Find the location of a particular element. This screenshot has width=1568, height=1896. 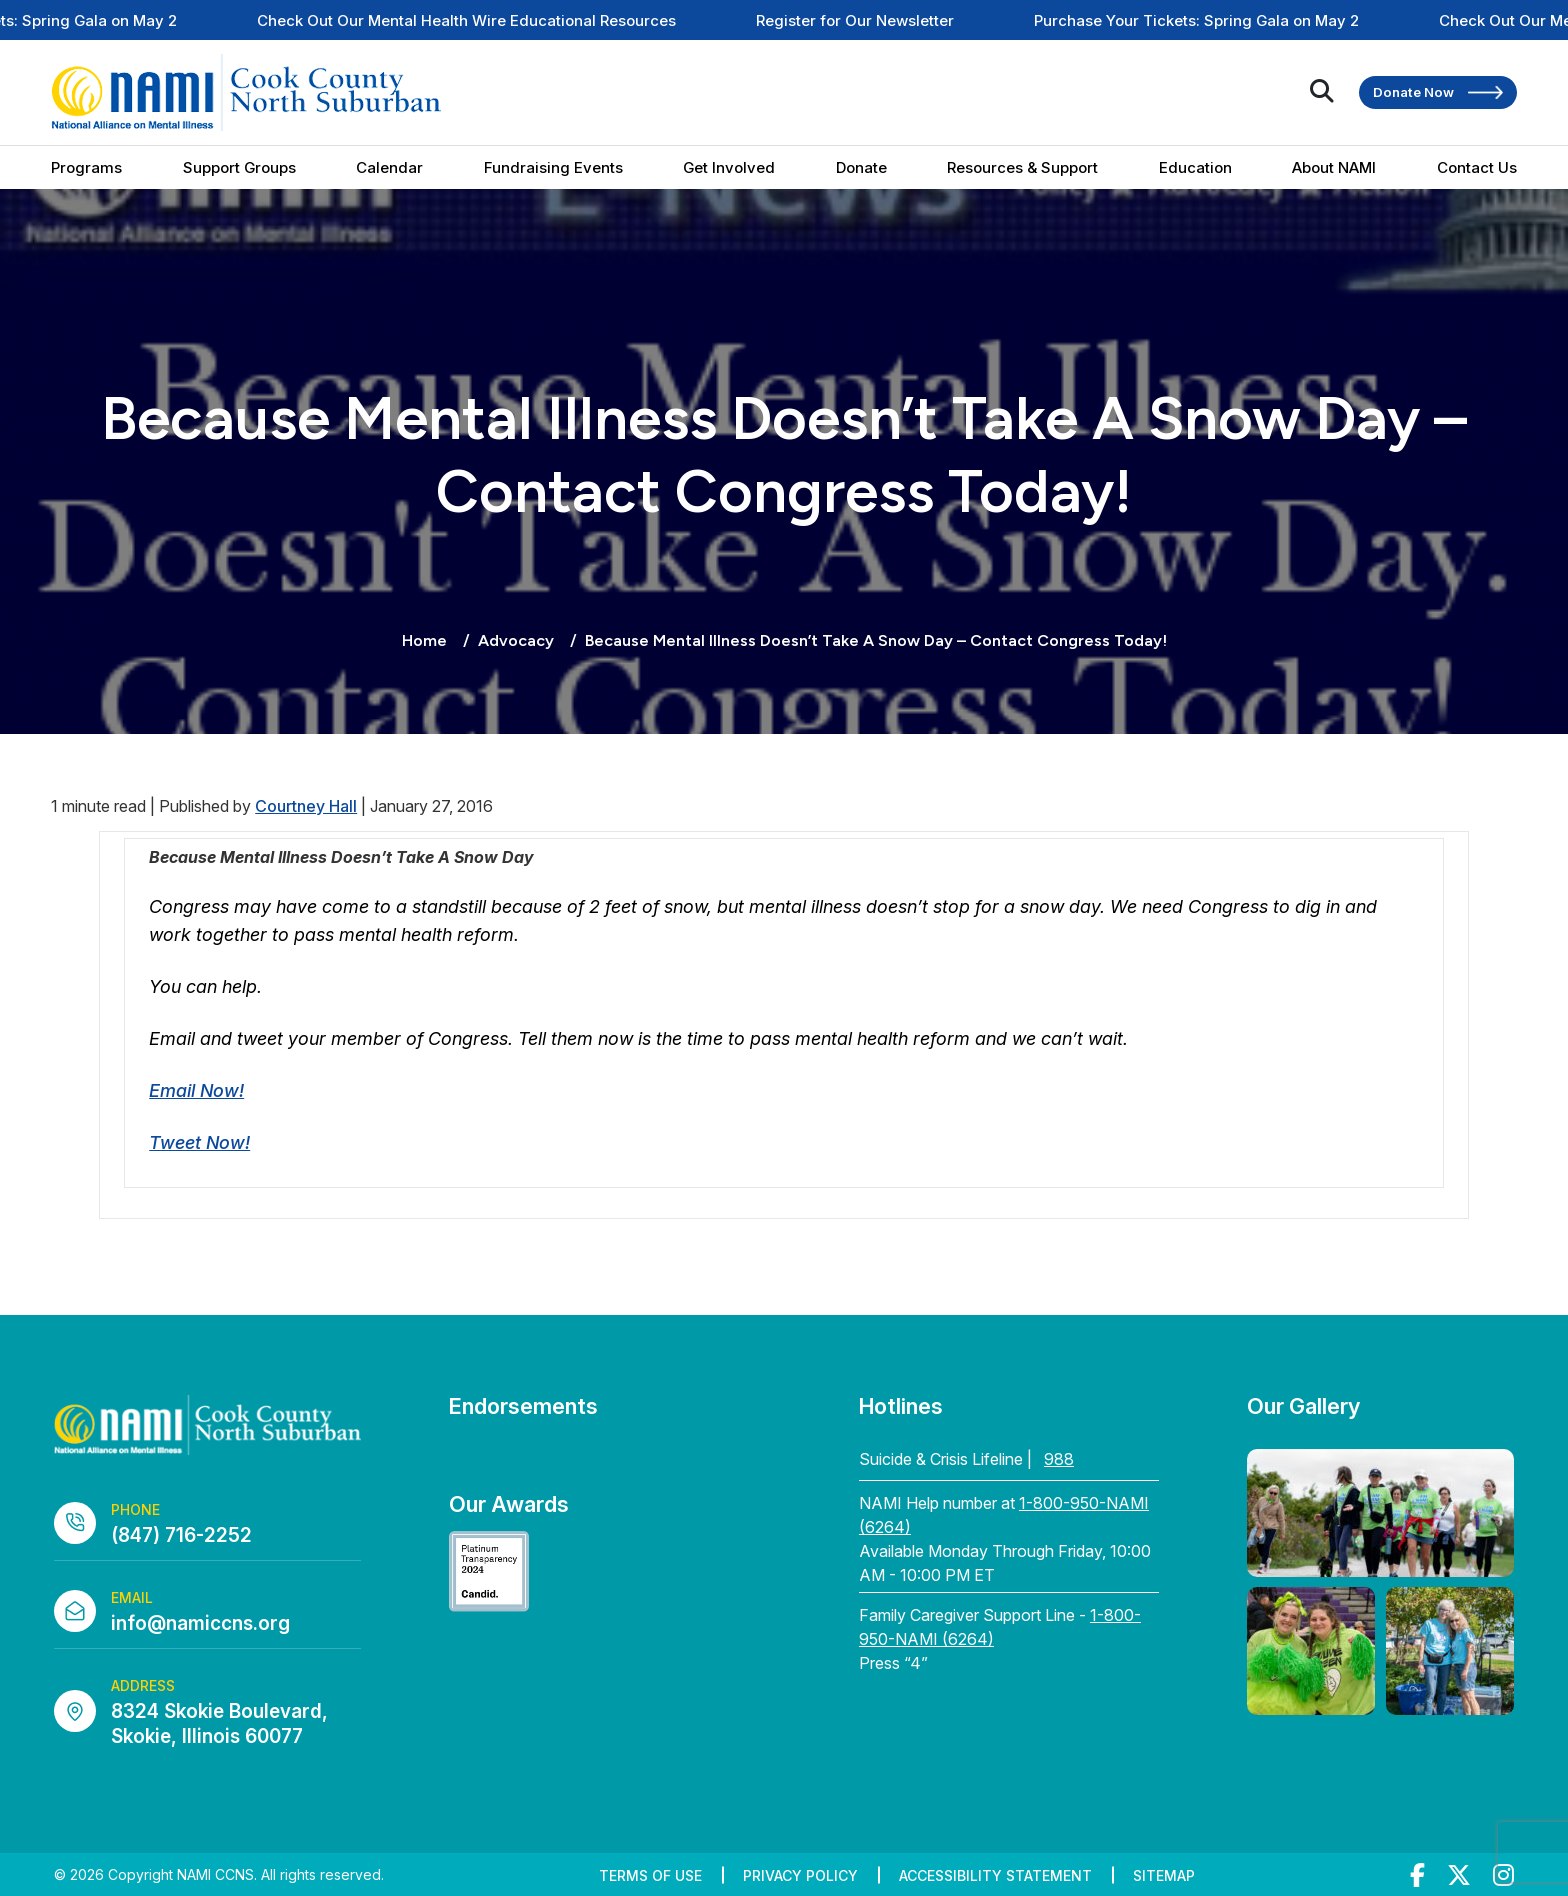

Programs is located at coordinates (86, 167).